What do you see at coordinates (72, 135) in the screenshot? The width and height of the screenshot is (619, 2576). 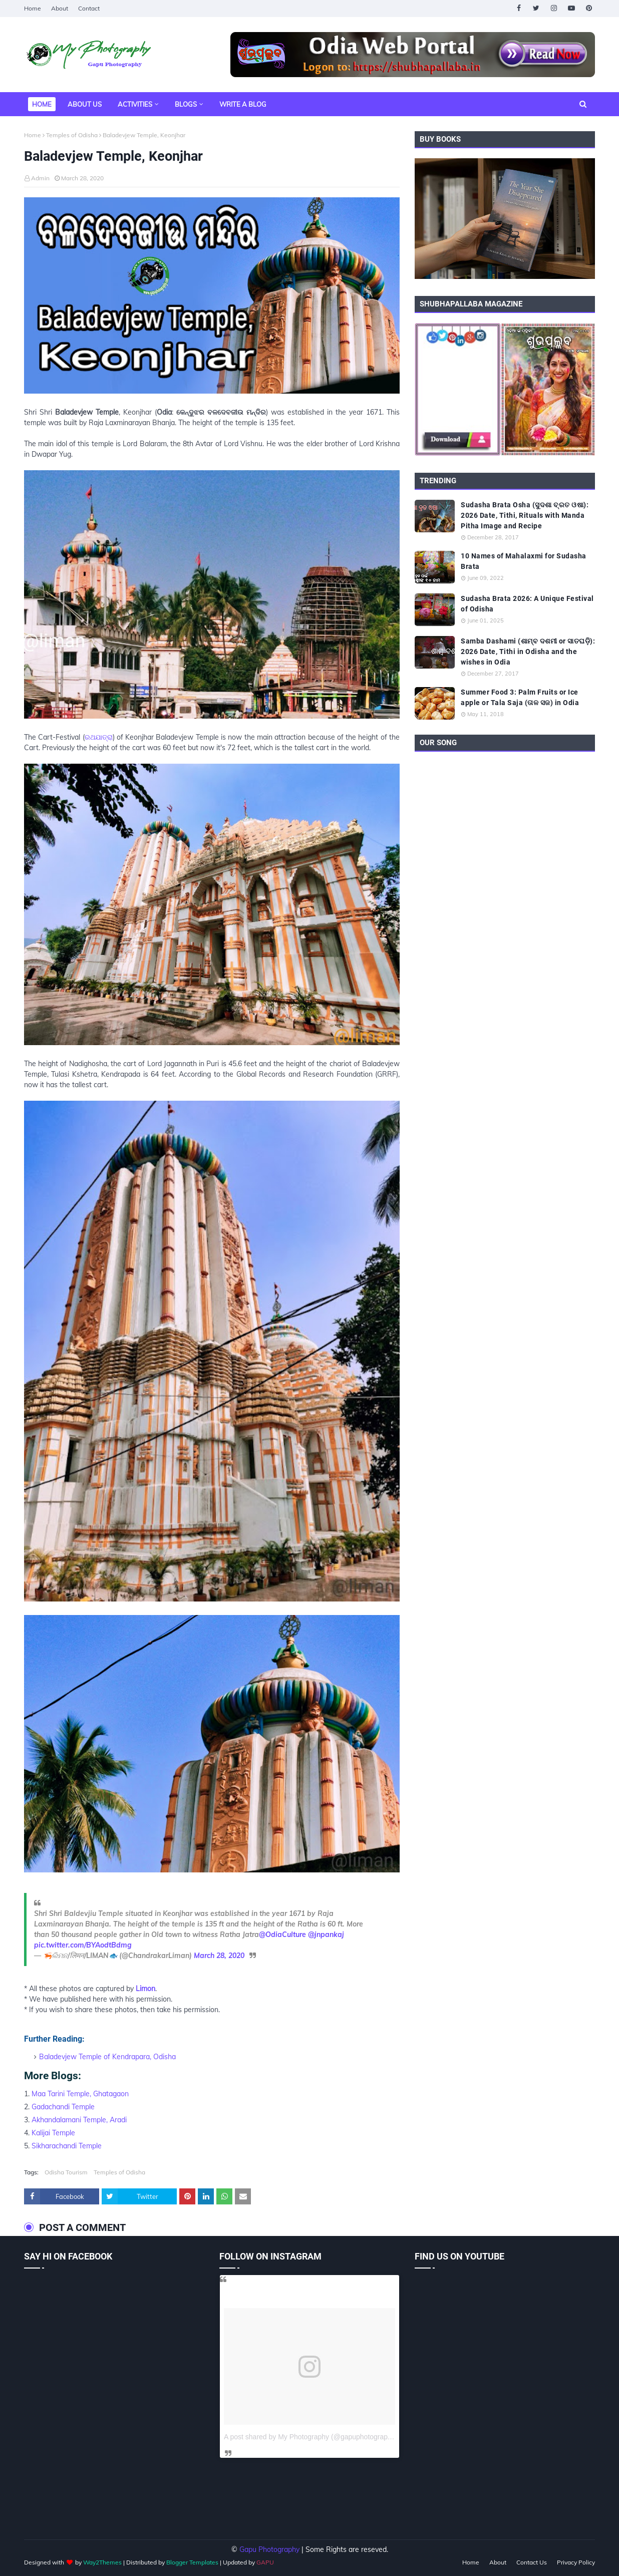 I see `Temples of Odisha` at bounding box center [72, 135].